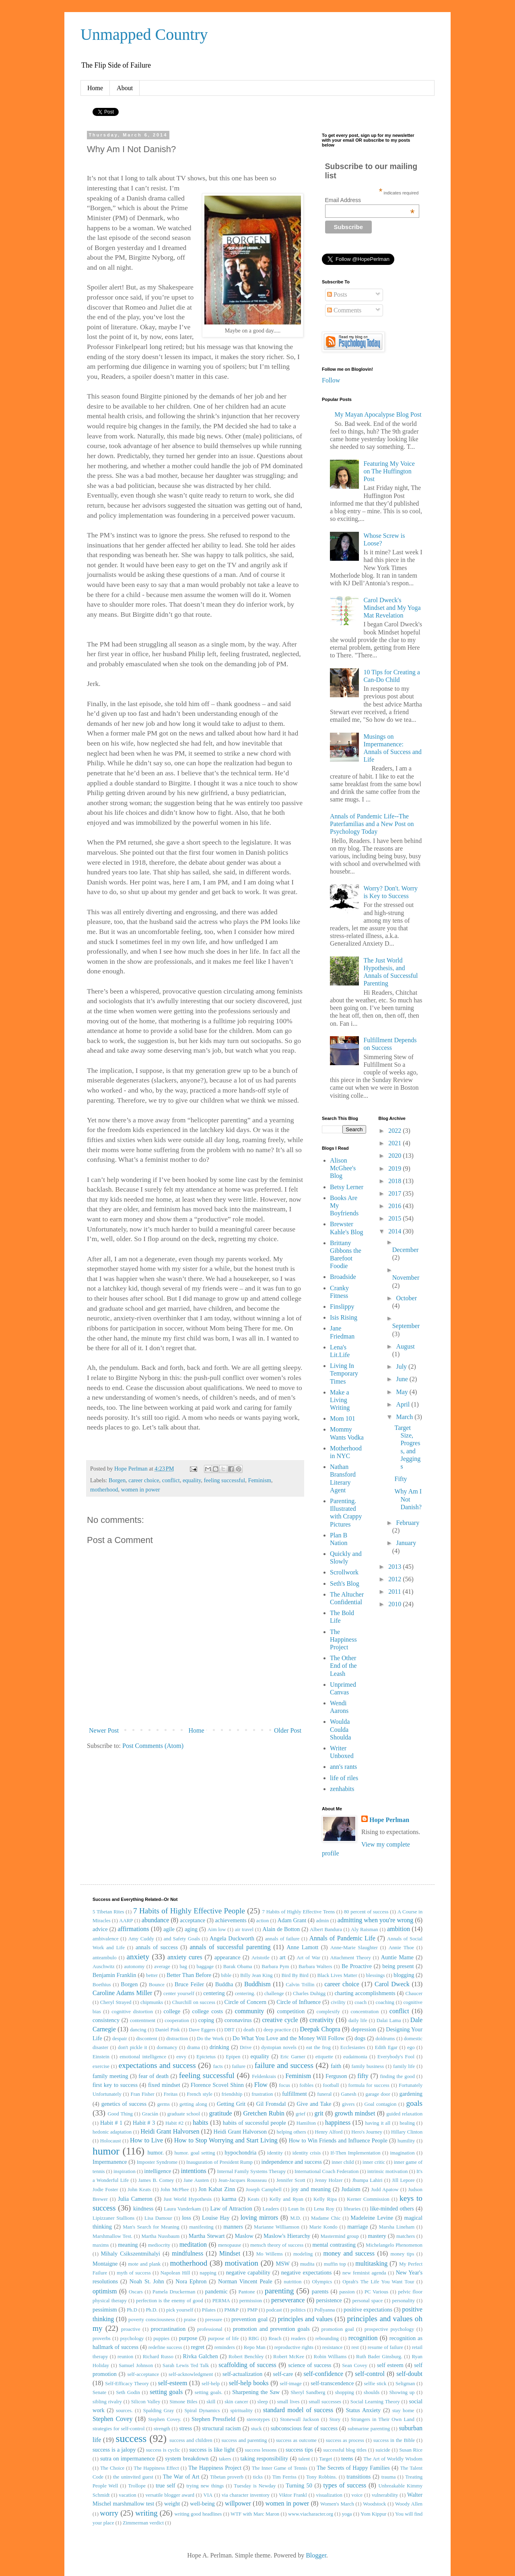 This screenshot has height=2576, width=515. Describe the element at coordinates (288, 2038) in the screenshot. I see `Do What You Love and the Money Will Follow` at that location.